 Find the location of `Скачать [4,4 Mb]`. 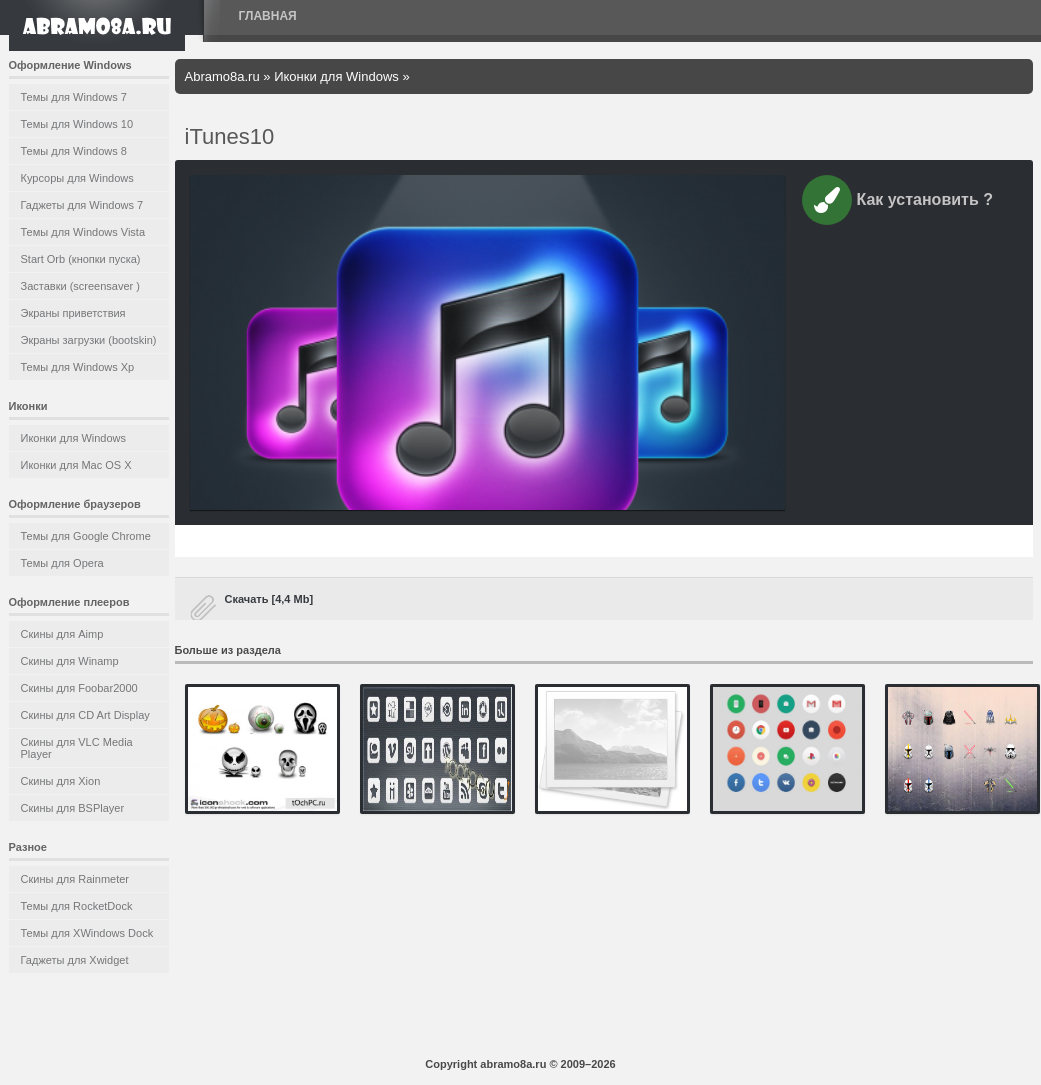

Скачать [4,4 Mb] is located at coordinates (269, 599).